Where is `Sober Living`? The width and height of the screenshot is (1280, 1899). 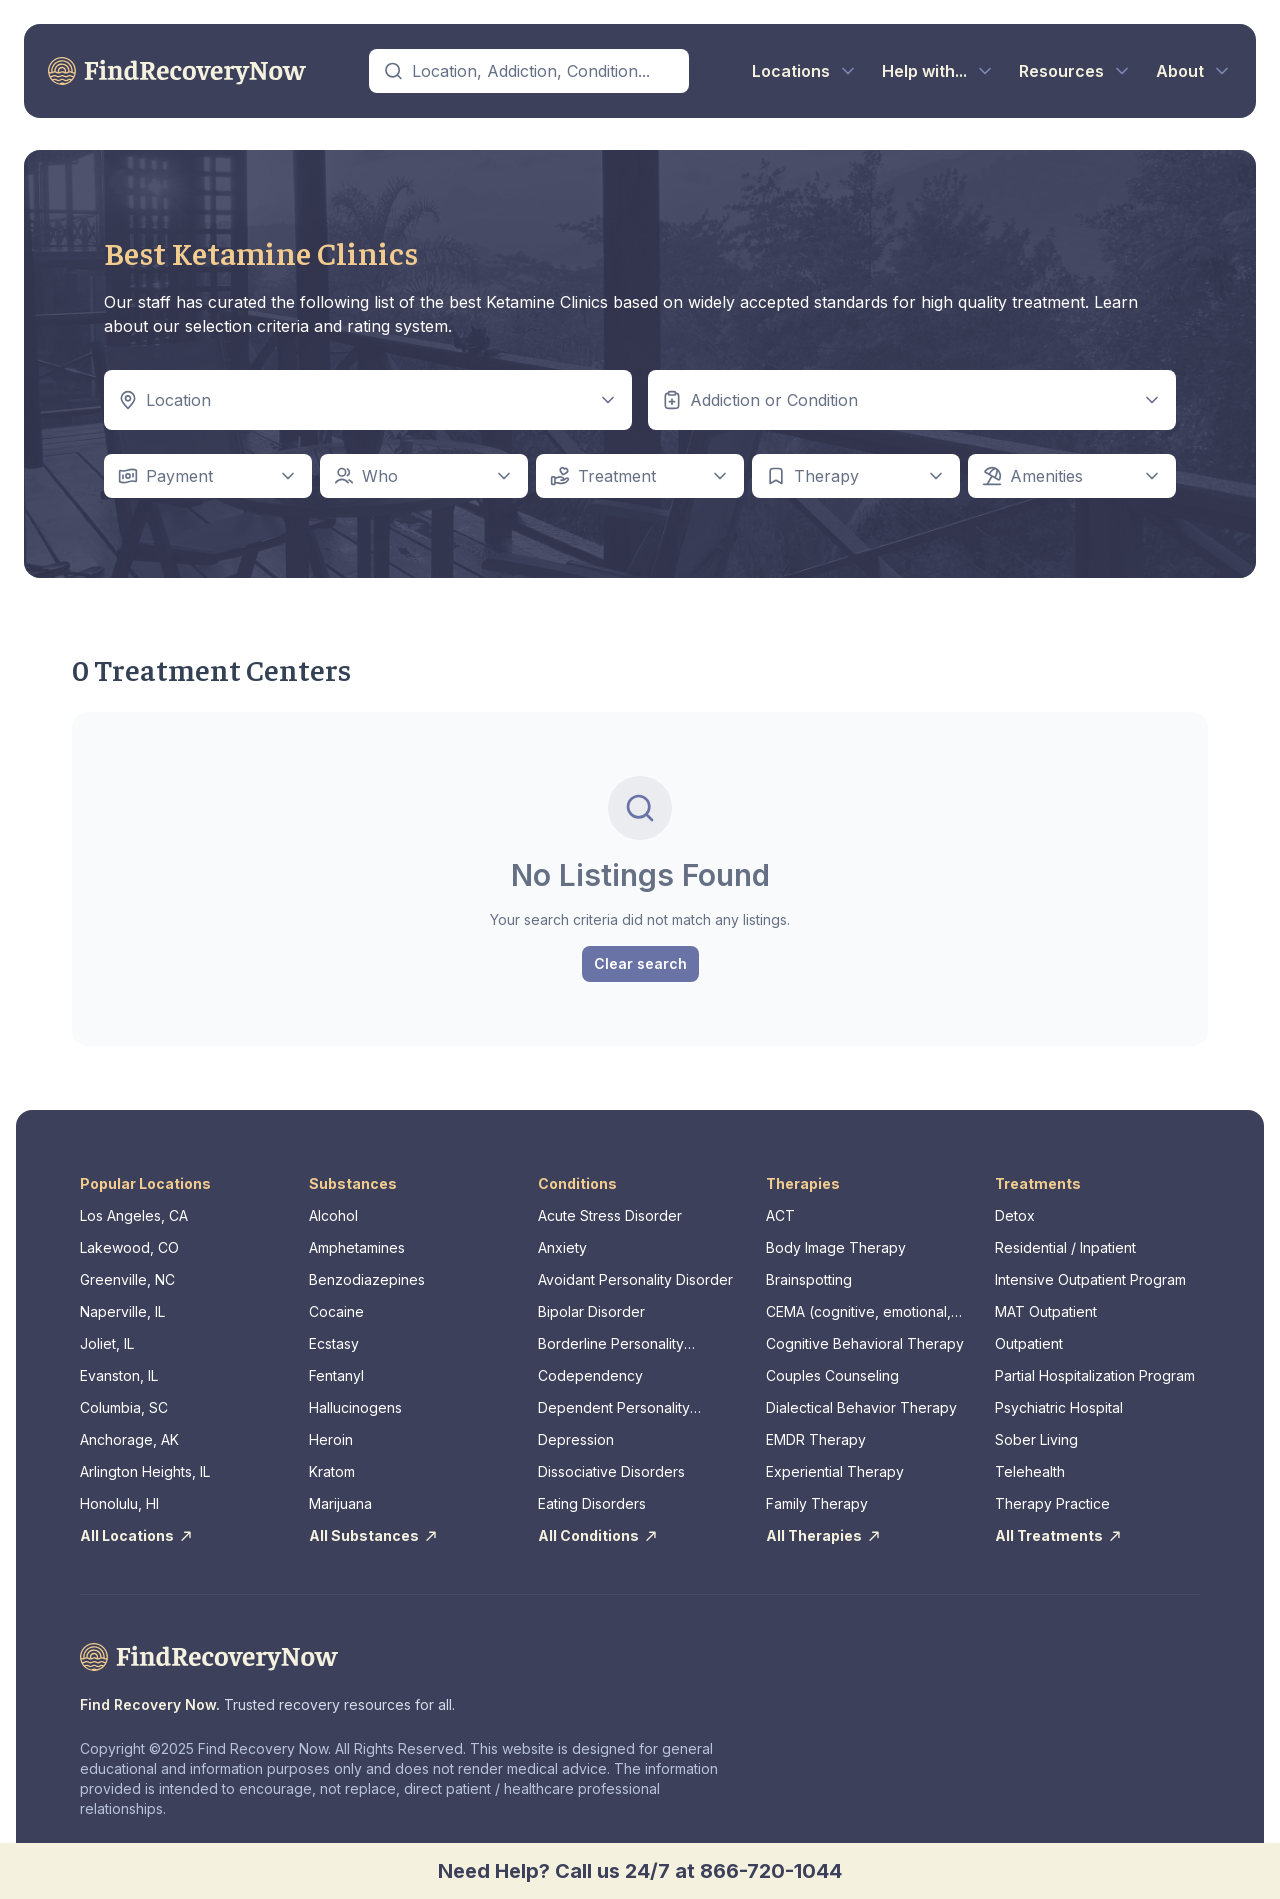 Sober Living is located at coordinates (1036, 1439).